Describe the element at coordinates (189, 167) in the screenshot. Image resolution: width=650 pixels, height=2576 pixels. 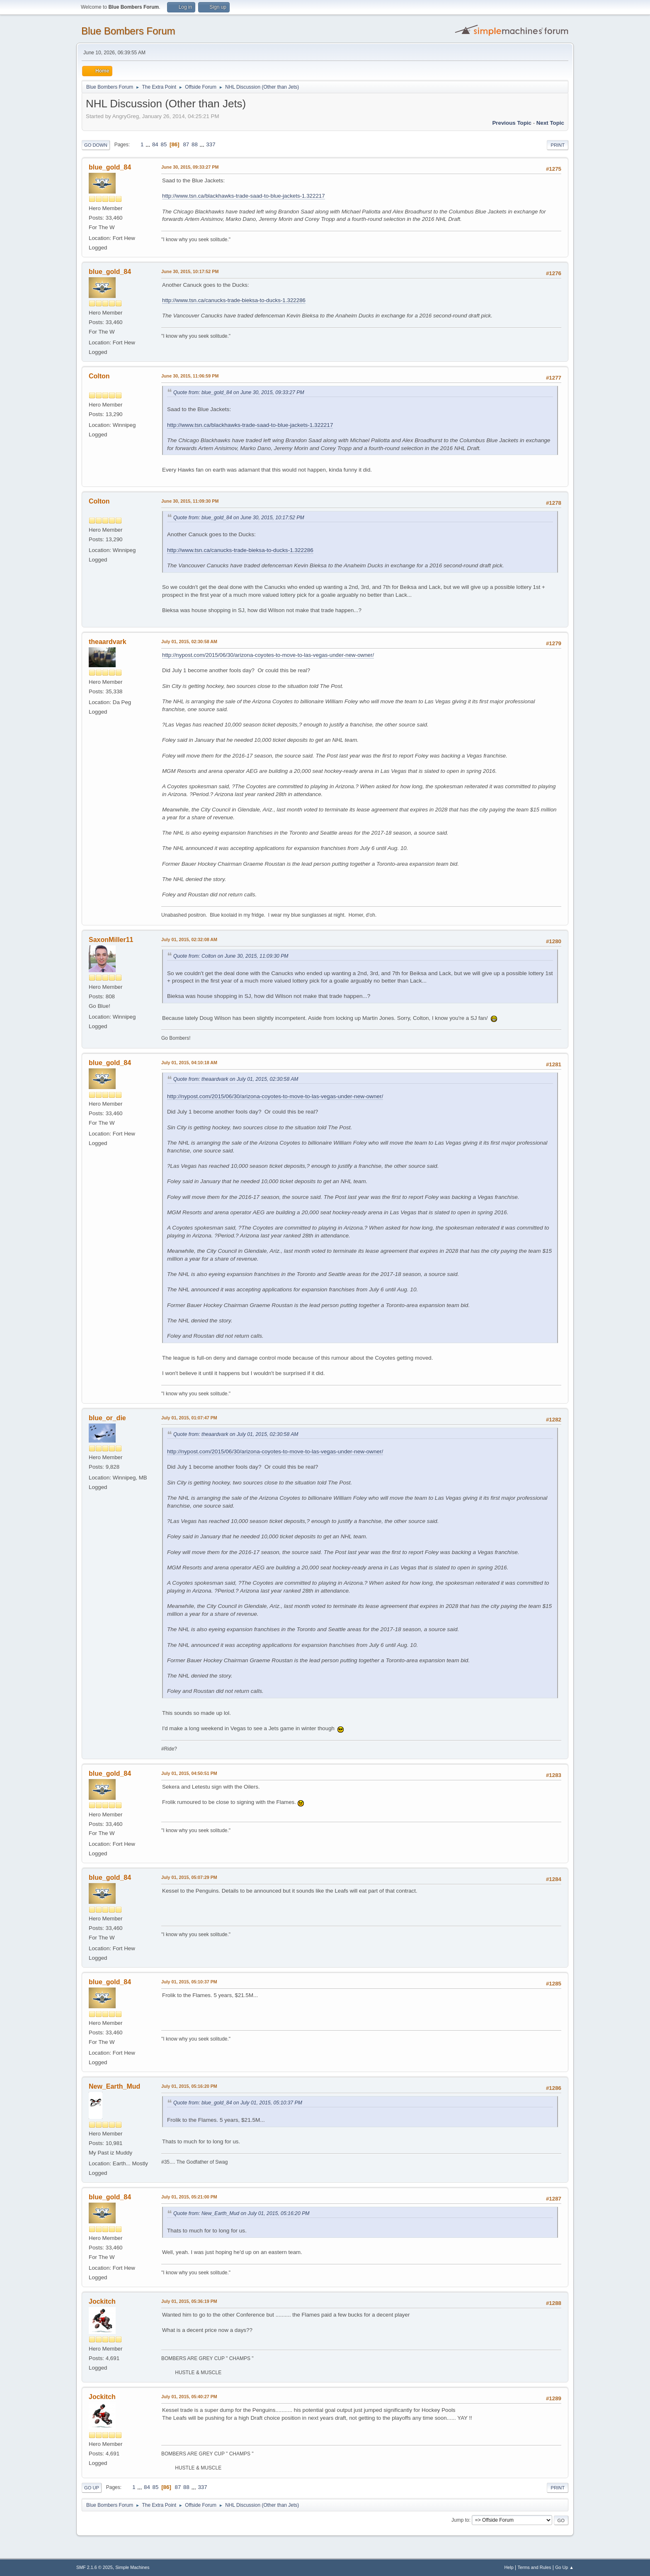
I see `June 30, 2015, 09:33:27 PM` at that location.